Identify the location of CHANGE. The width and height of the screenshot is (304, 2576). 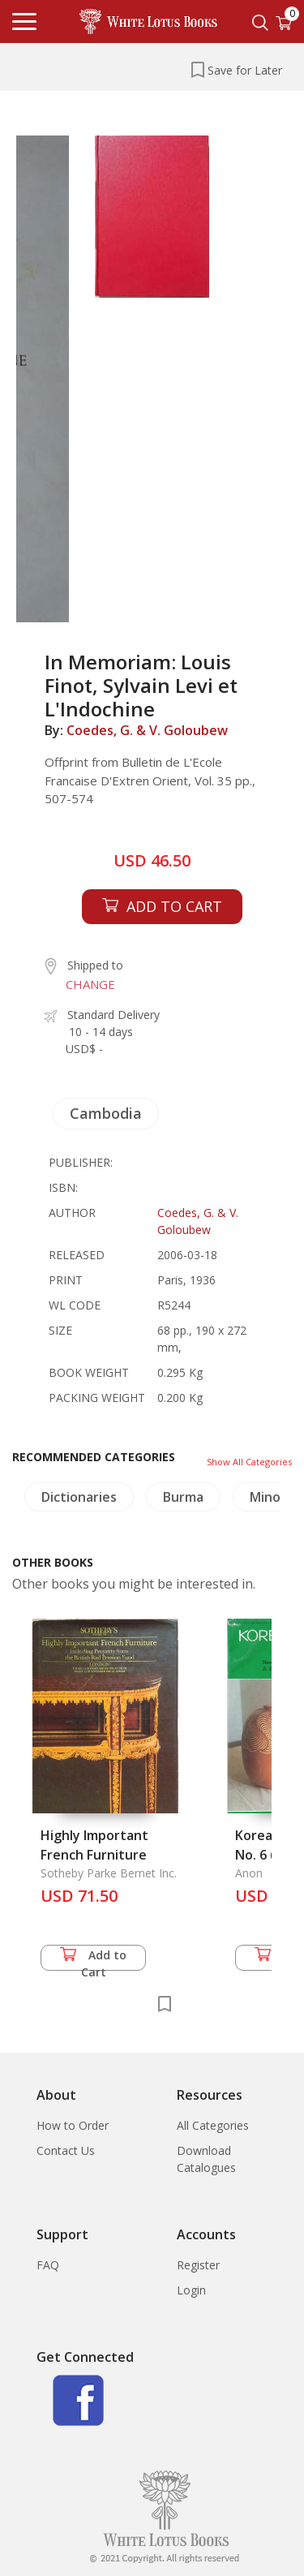
(90, 984).